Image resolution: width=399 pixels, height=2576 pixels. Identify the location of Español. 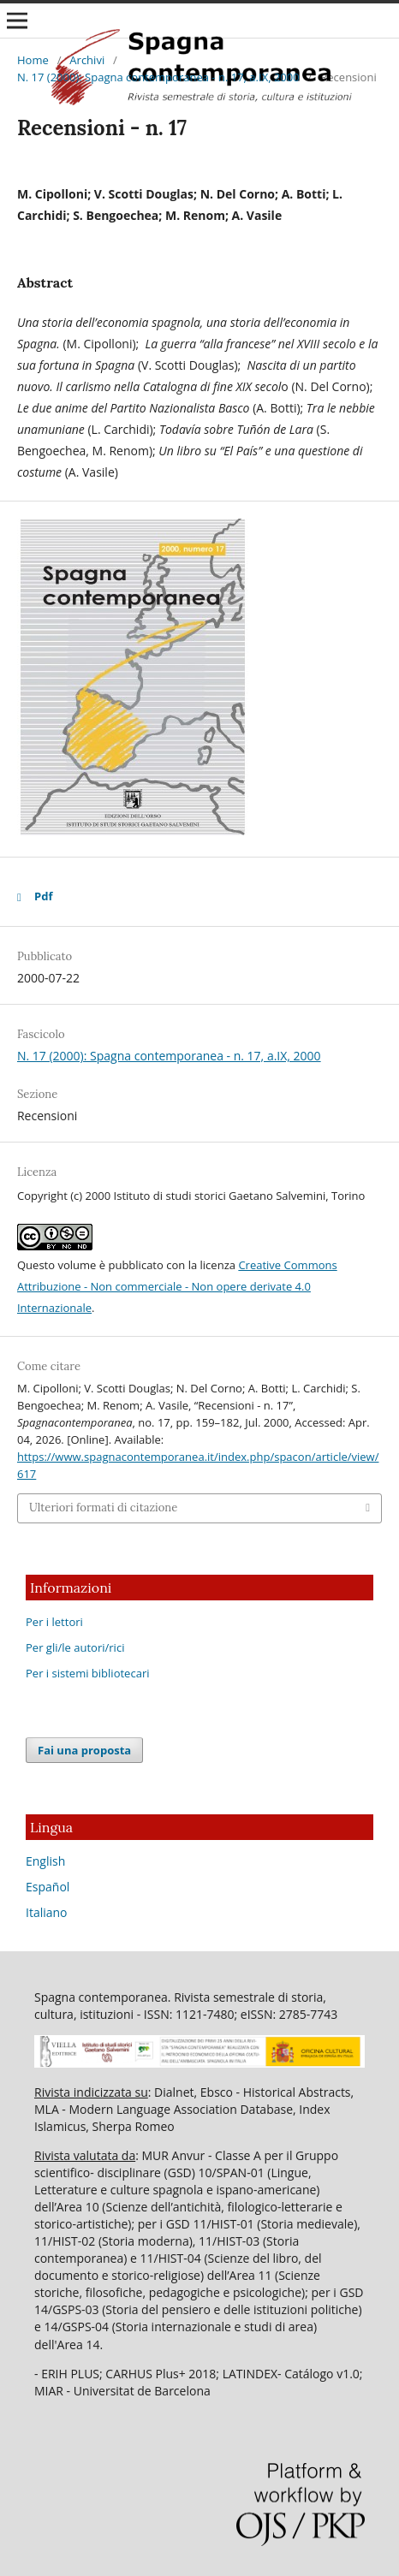
(47, 1887).